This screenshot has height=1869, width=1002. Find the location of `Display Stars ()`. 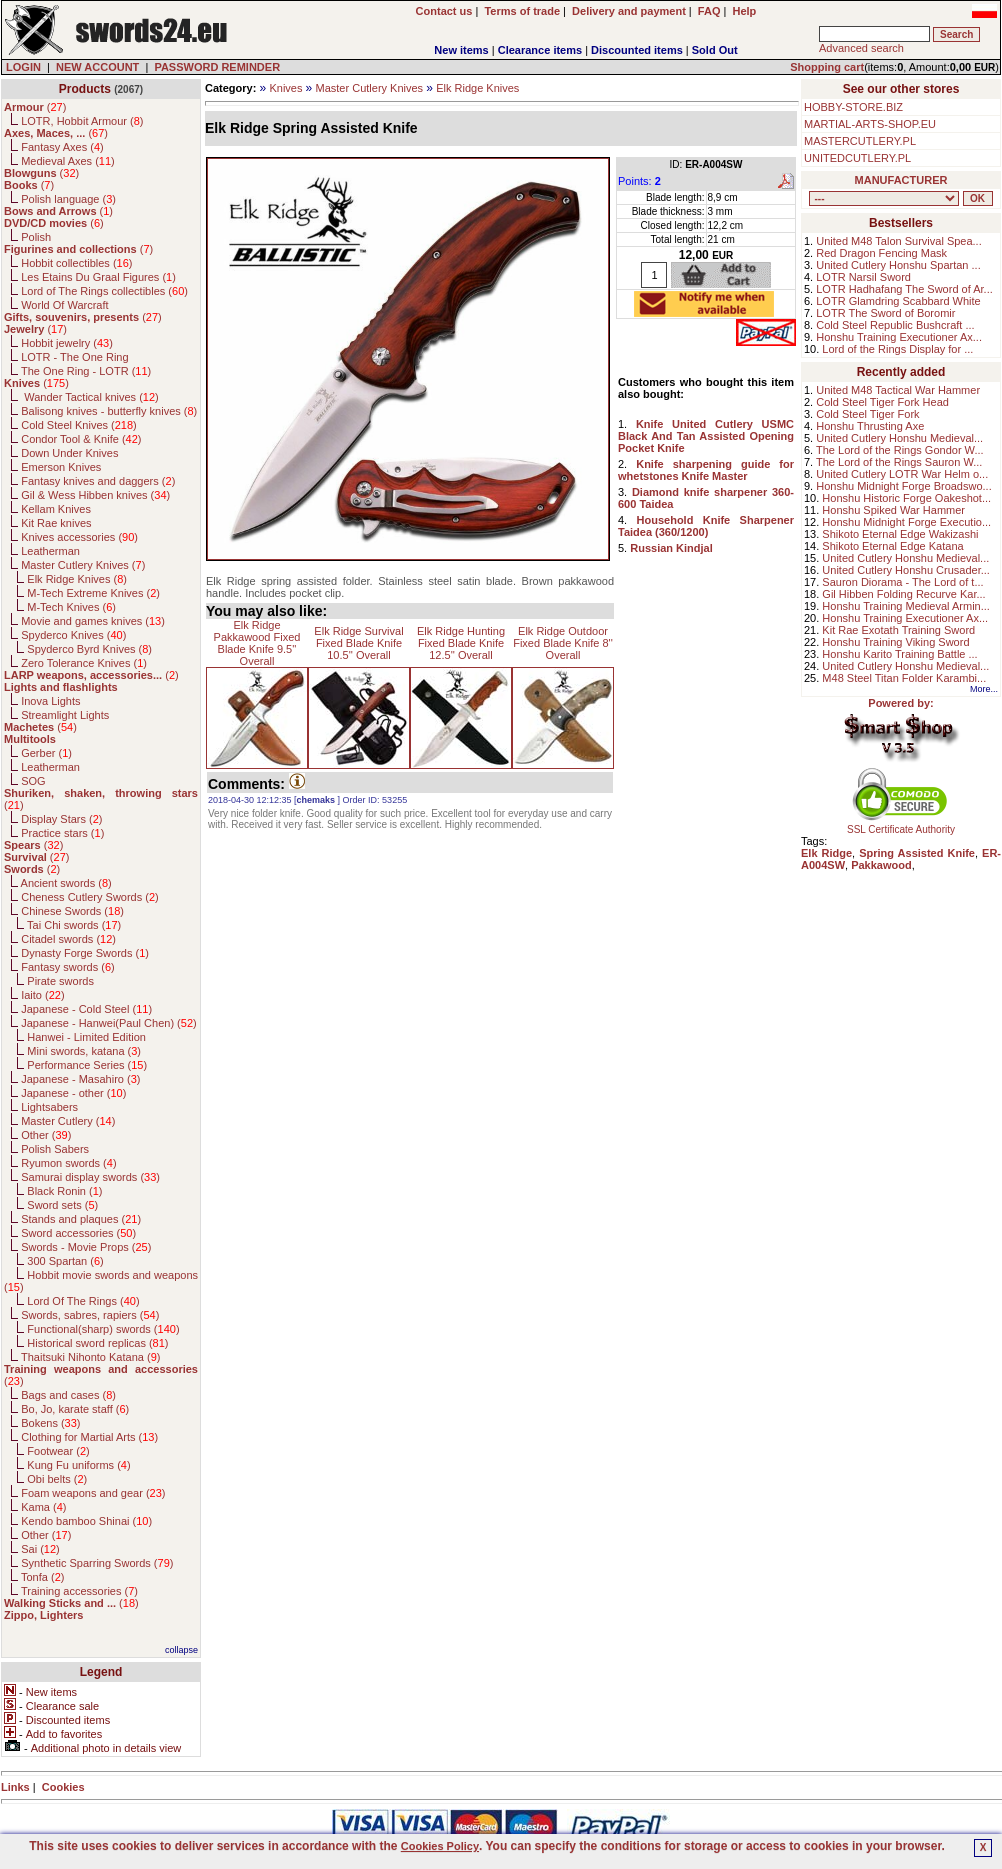

Display Stars () is located at coordinates (61, 819).